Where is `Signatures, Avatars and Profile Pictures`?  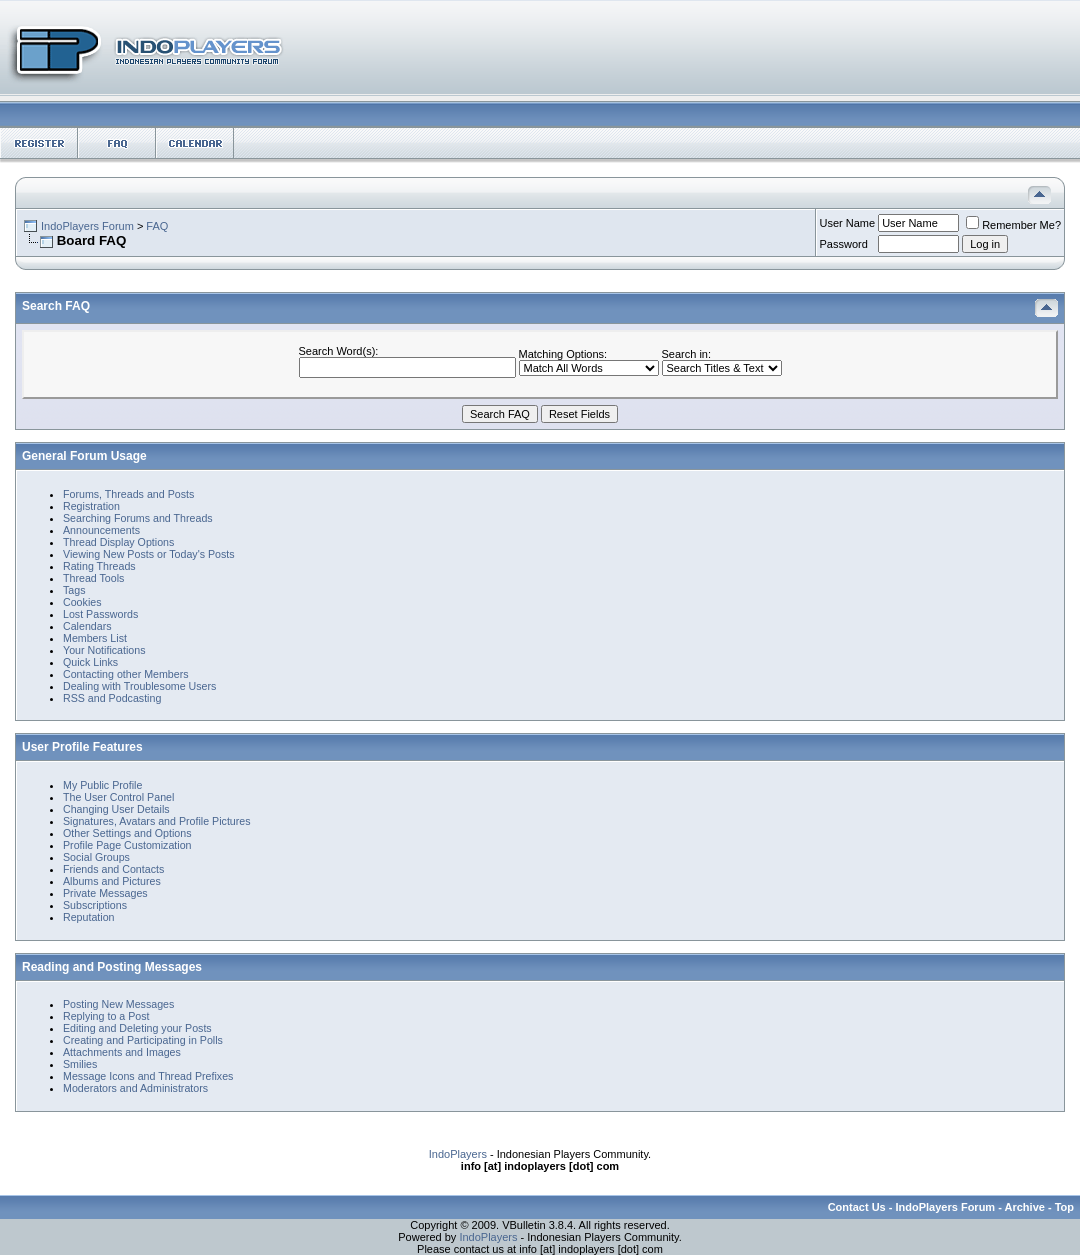 Signatures, Avatars and Profile Pictures is located at coordinates (157, 821).